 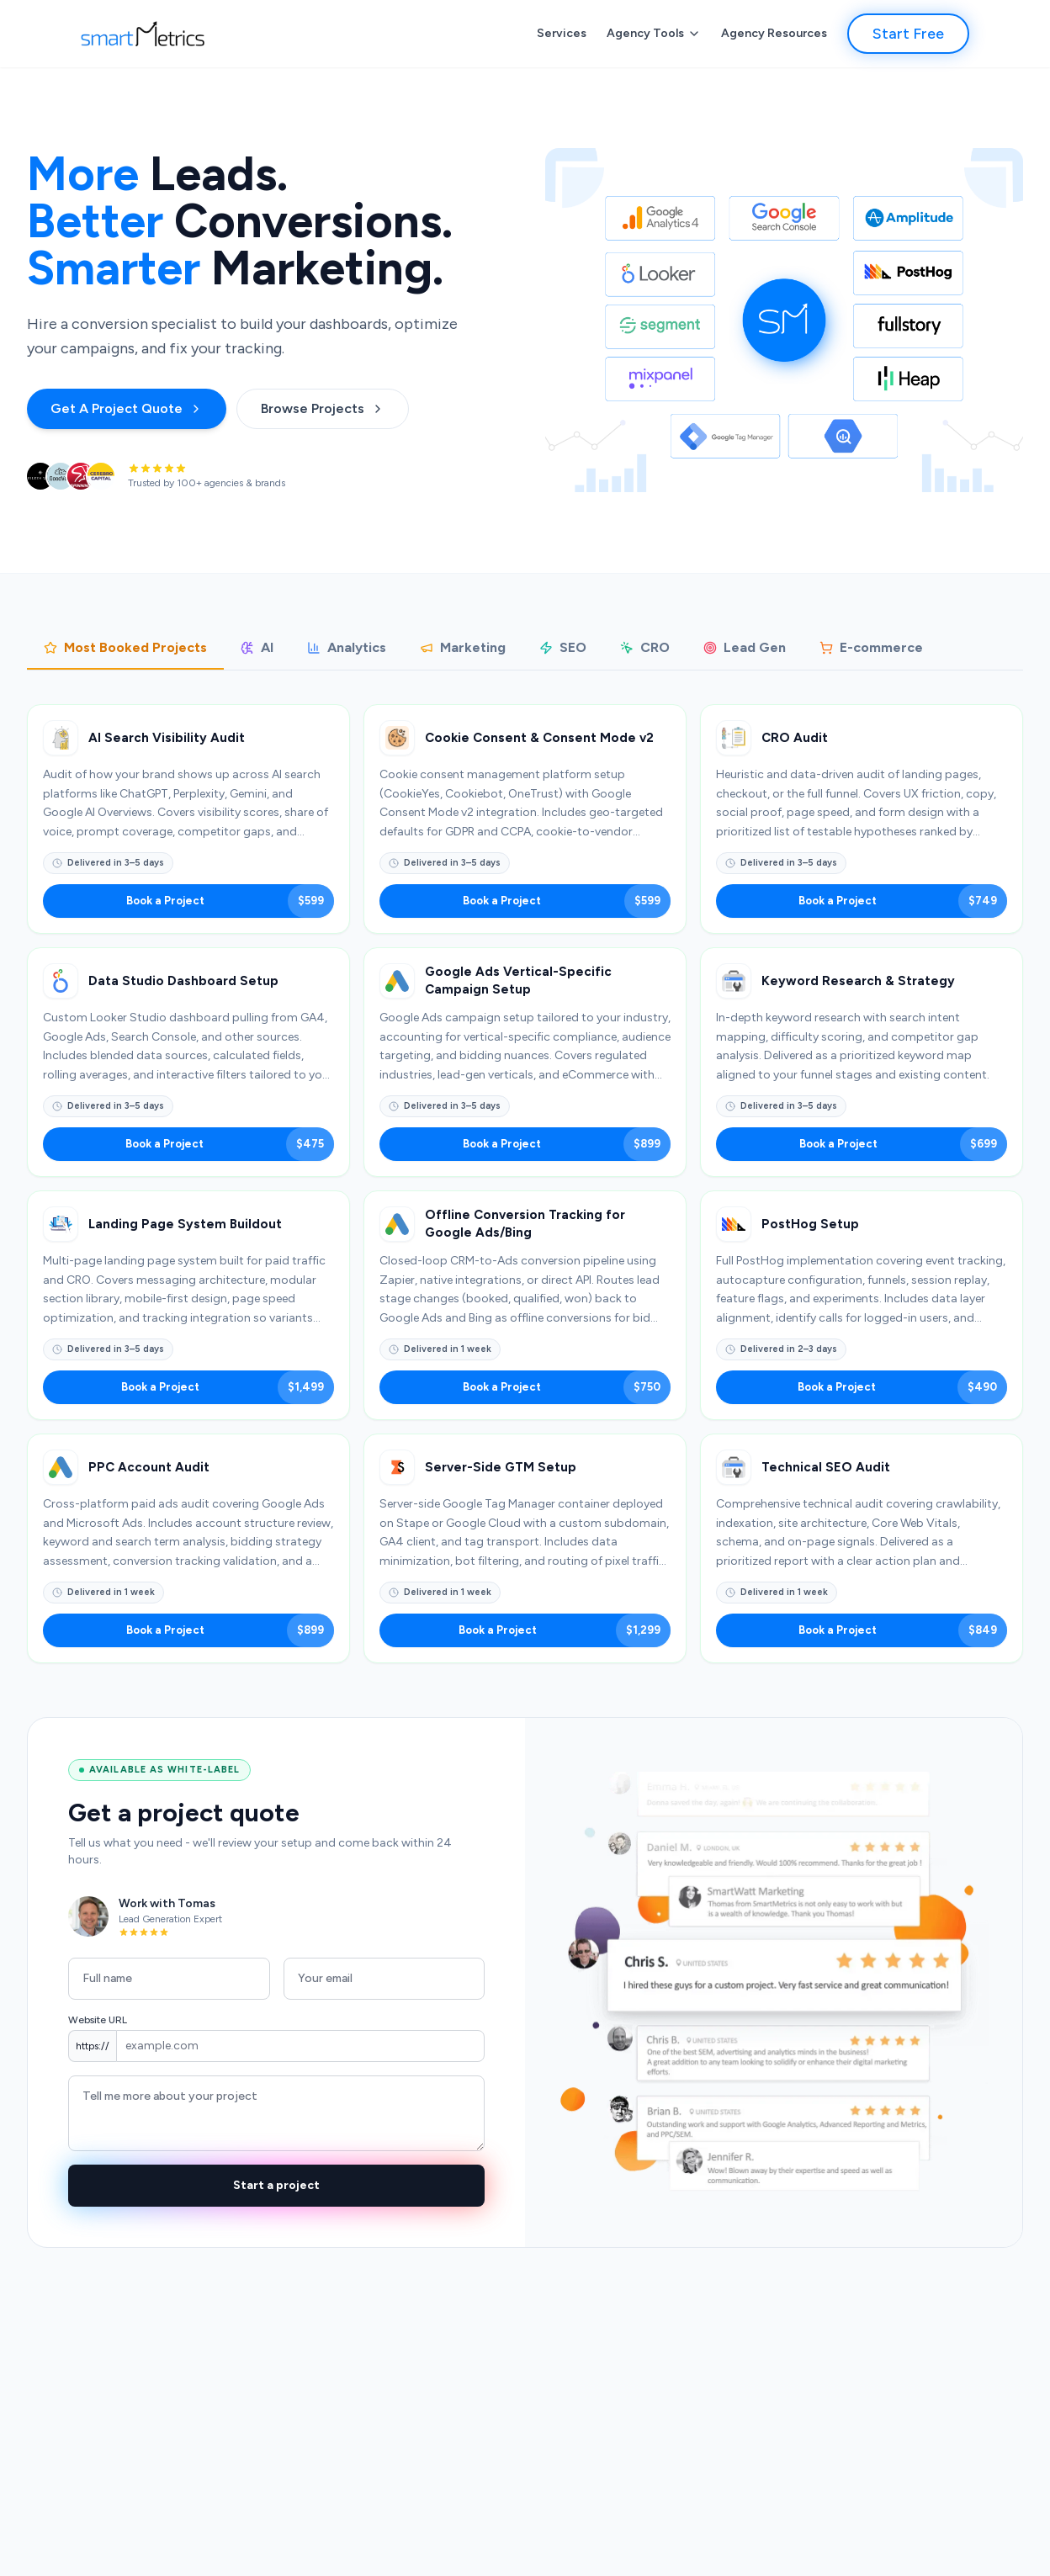 I want to click on Get A Project Quote, so click(x=126, y=408).